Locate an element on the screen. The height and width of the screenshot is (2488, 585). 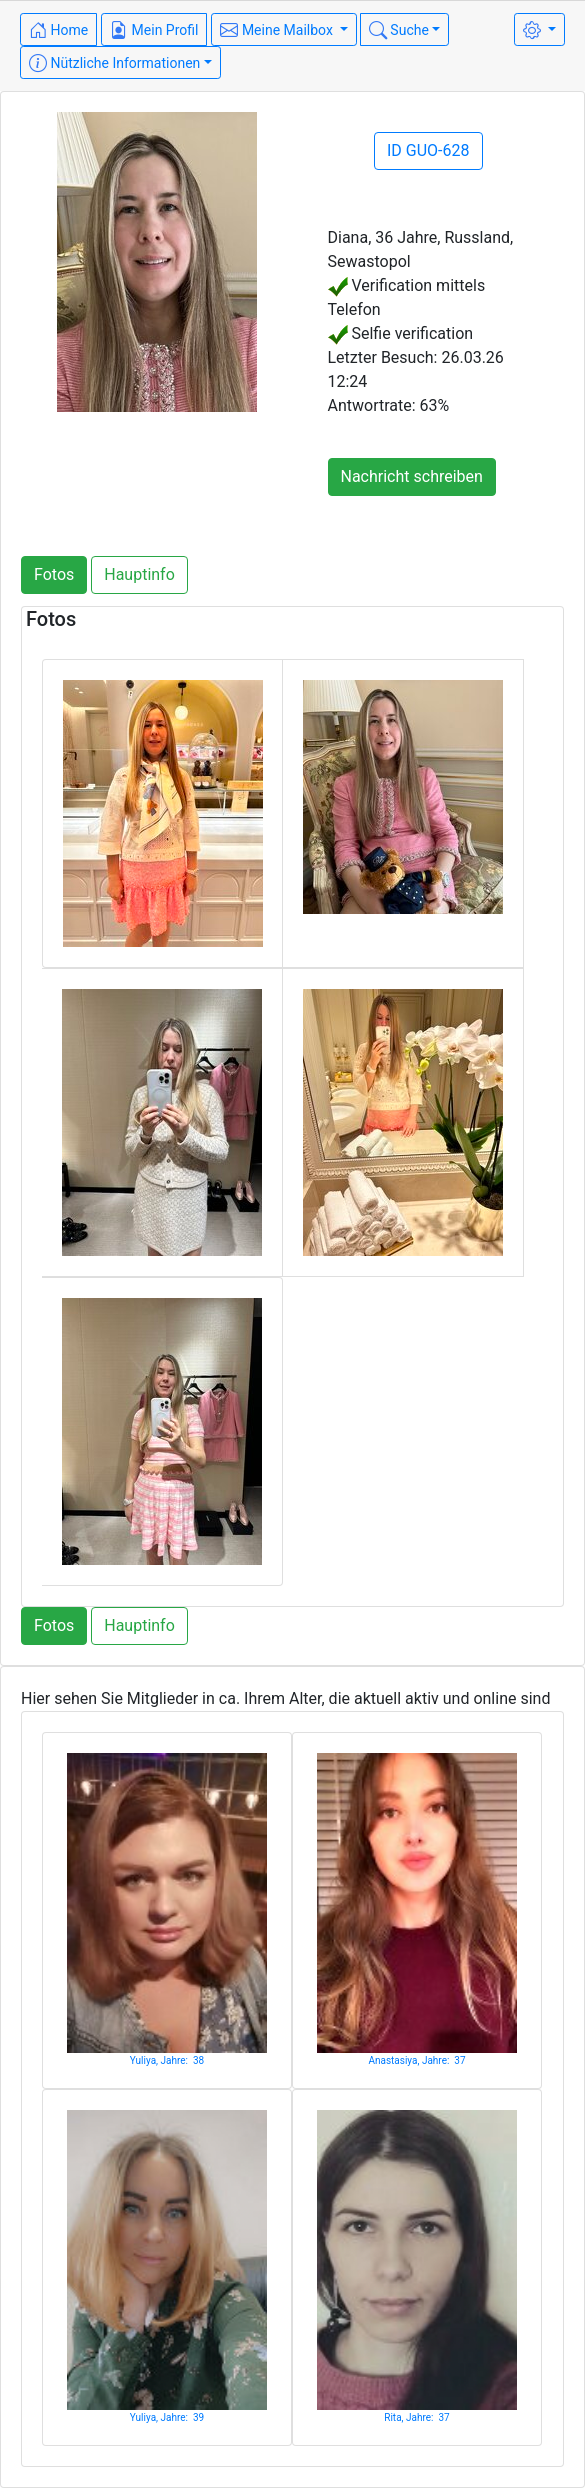
Yuliya, Jahre: 39 is located at coordinates (167, 2417).